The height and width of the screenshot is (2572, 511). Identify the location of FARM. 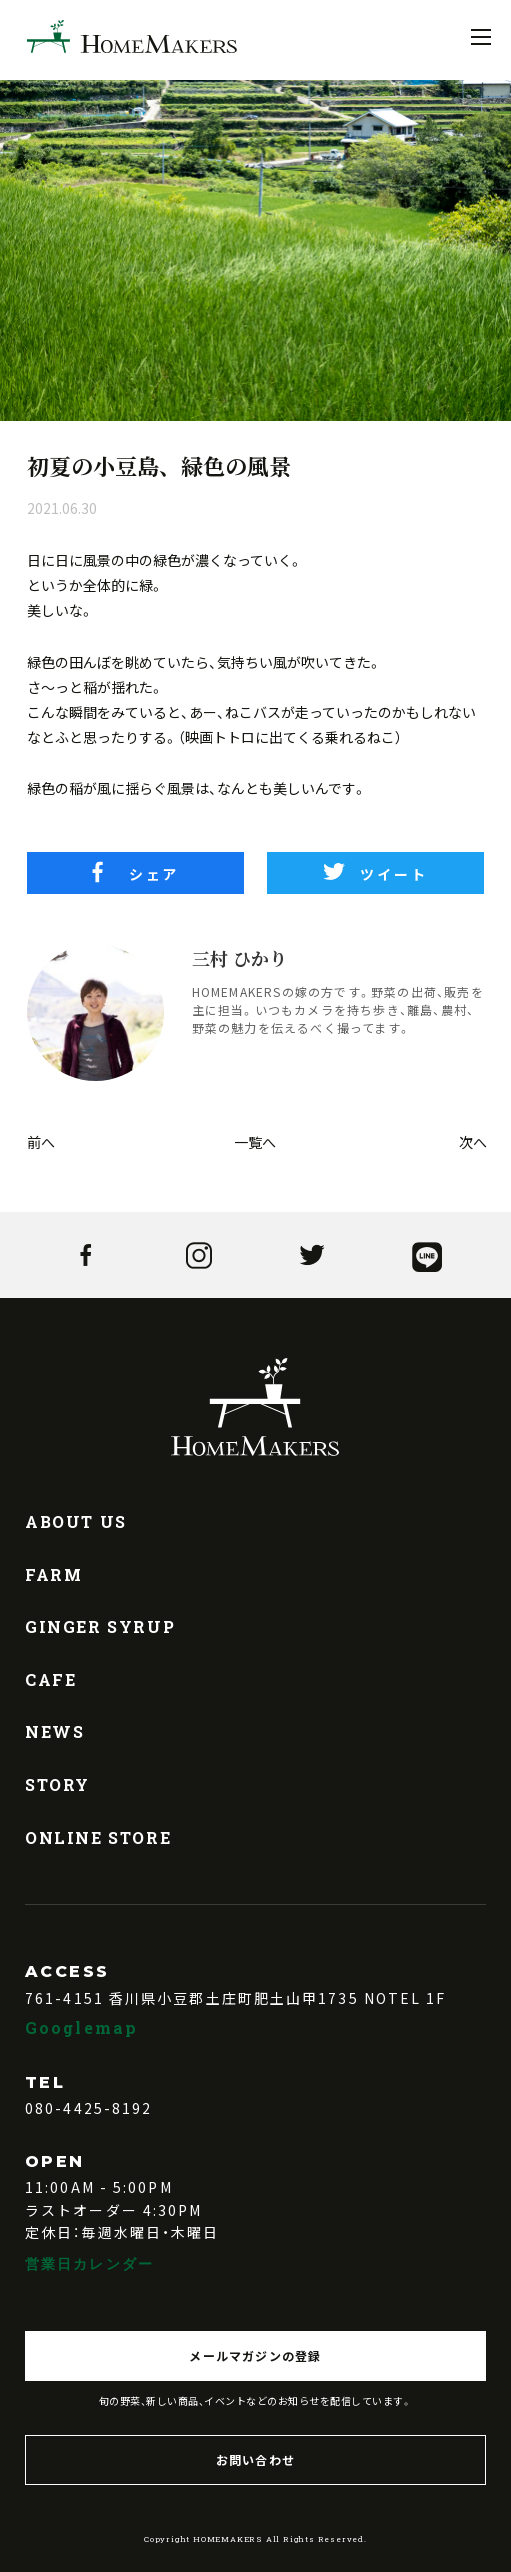
(53, 1574).